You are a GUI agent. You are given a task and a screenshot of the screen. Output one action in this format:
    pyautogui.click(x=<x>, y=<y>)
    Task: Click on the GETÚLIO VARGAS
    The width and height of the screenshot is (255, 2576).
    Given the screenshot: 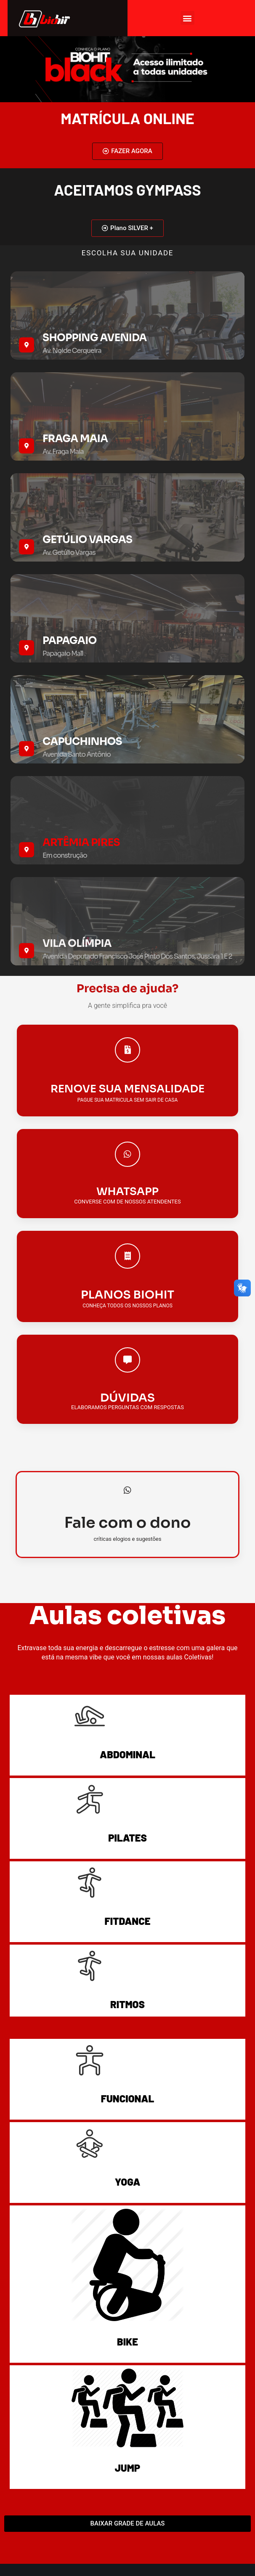 What is the action you would take?
    pyautogui.click(x=87, y=539)
    